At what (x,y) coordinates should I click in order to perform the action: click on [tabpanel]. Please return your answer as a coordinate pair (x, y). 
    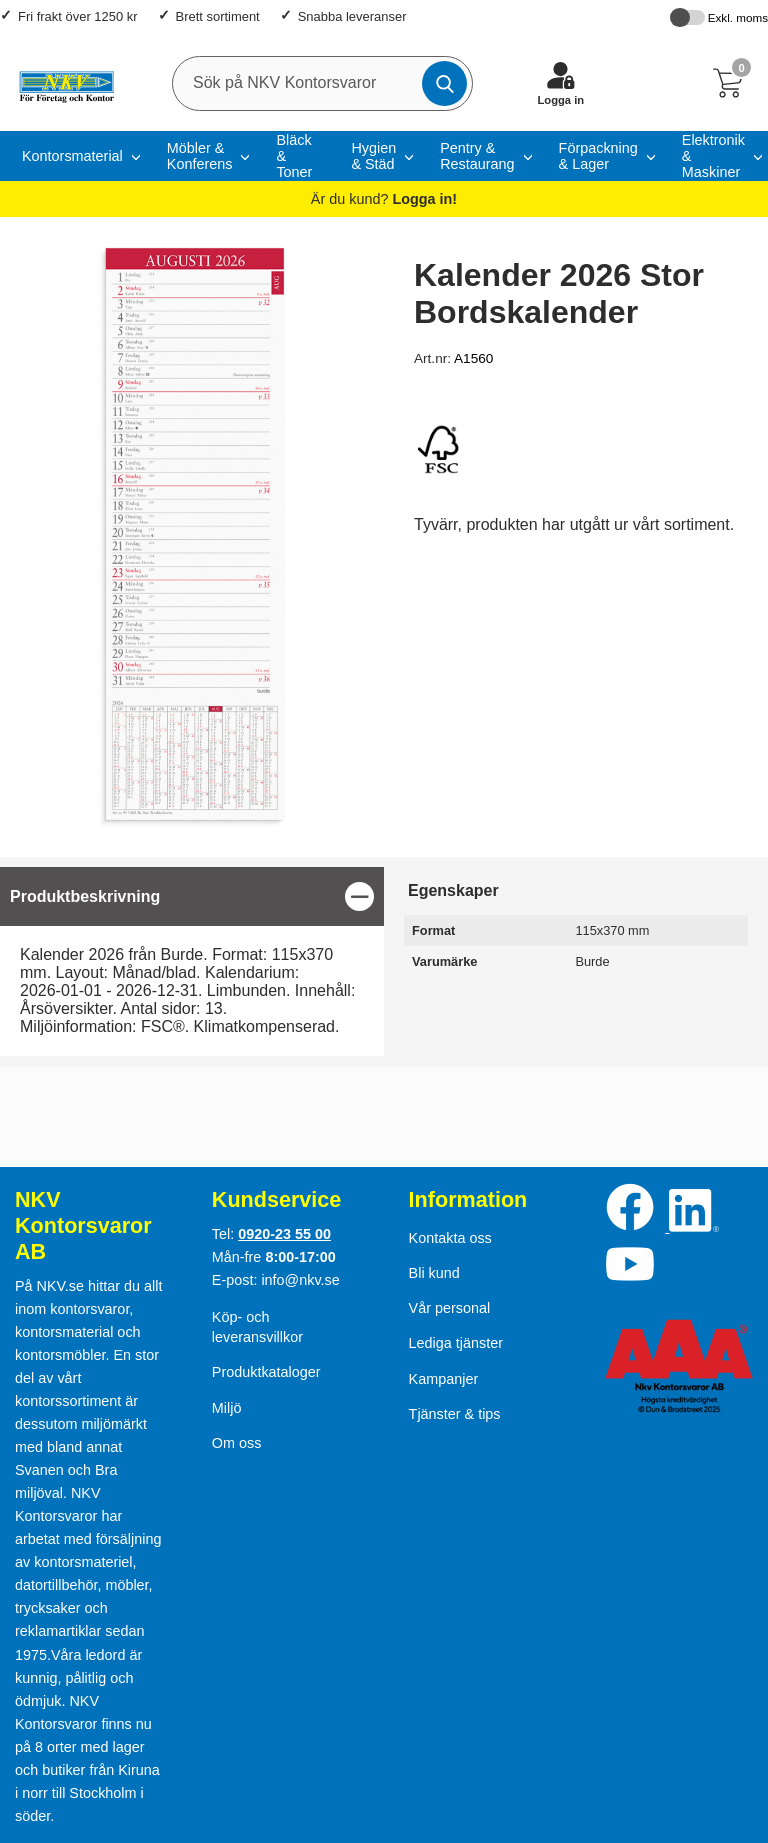
    Looking at the image, I should click on (192, 961).